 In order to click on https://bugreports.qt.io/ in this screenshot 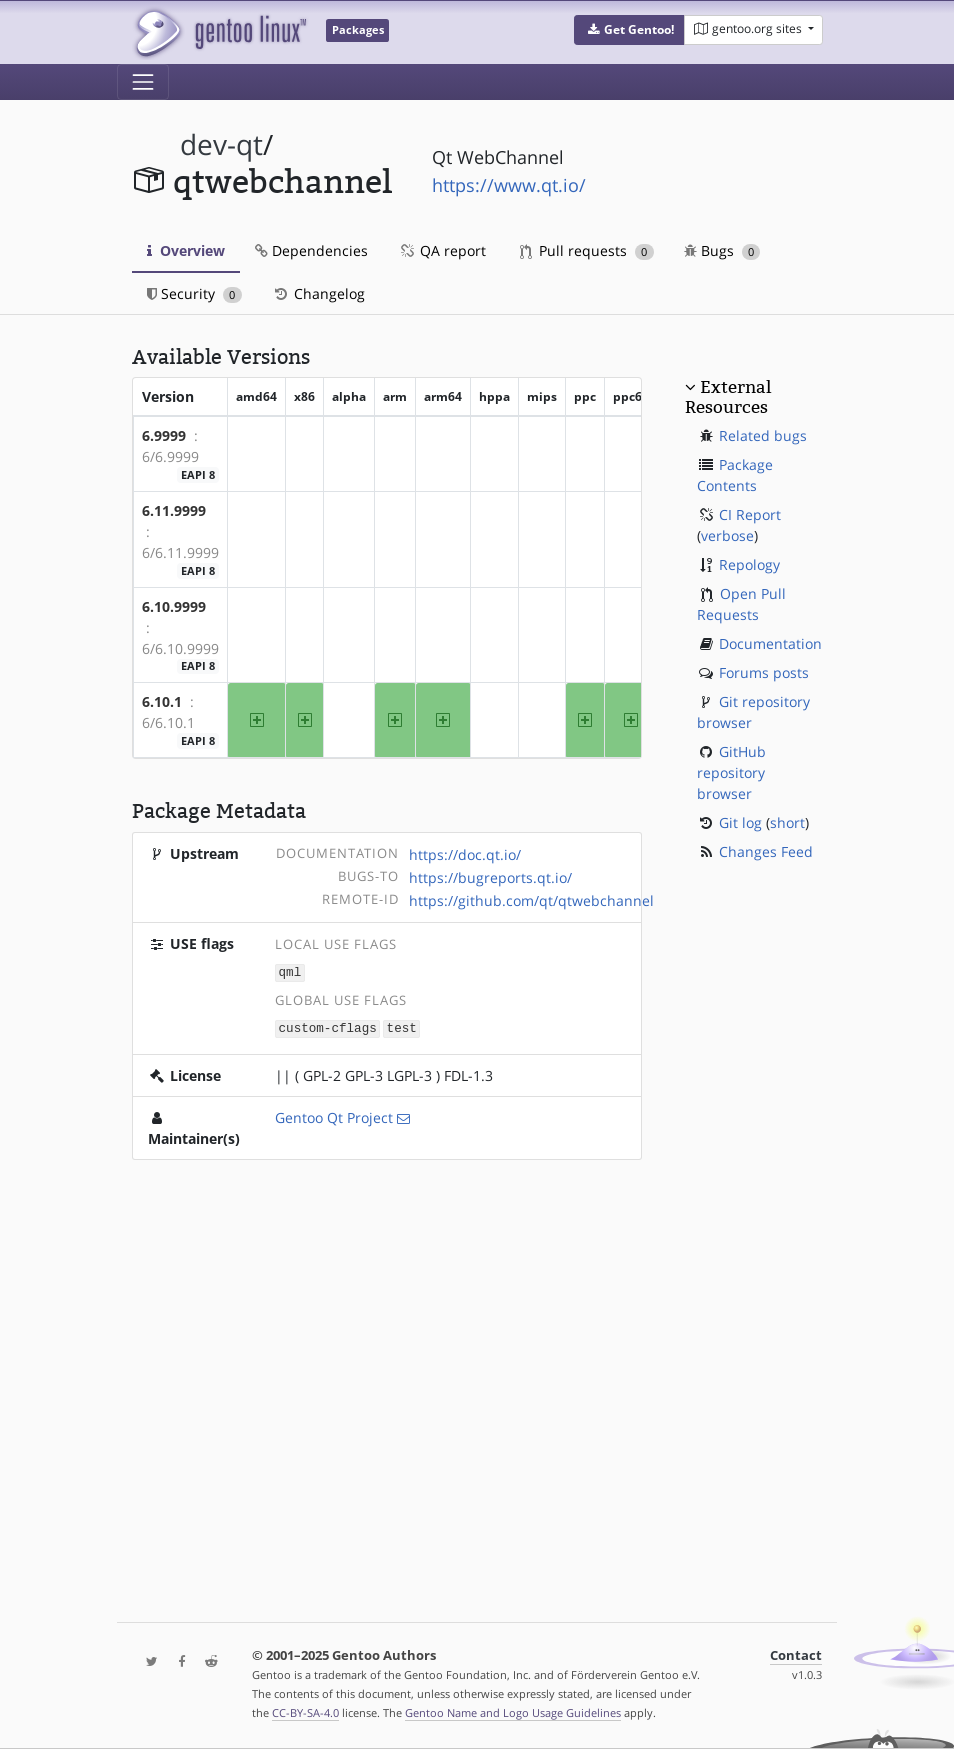, I will do `click(490, 877)`.